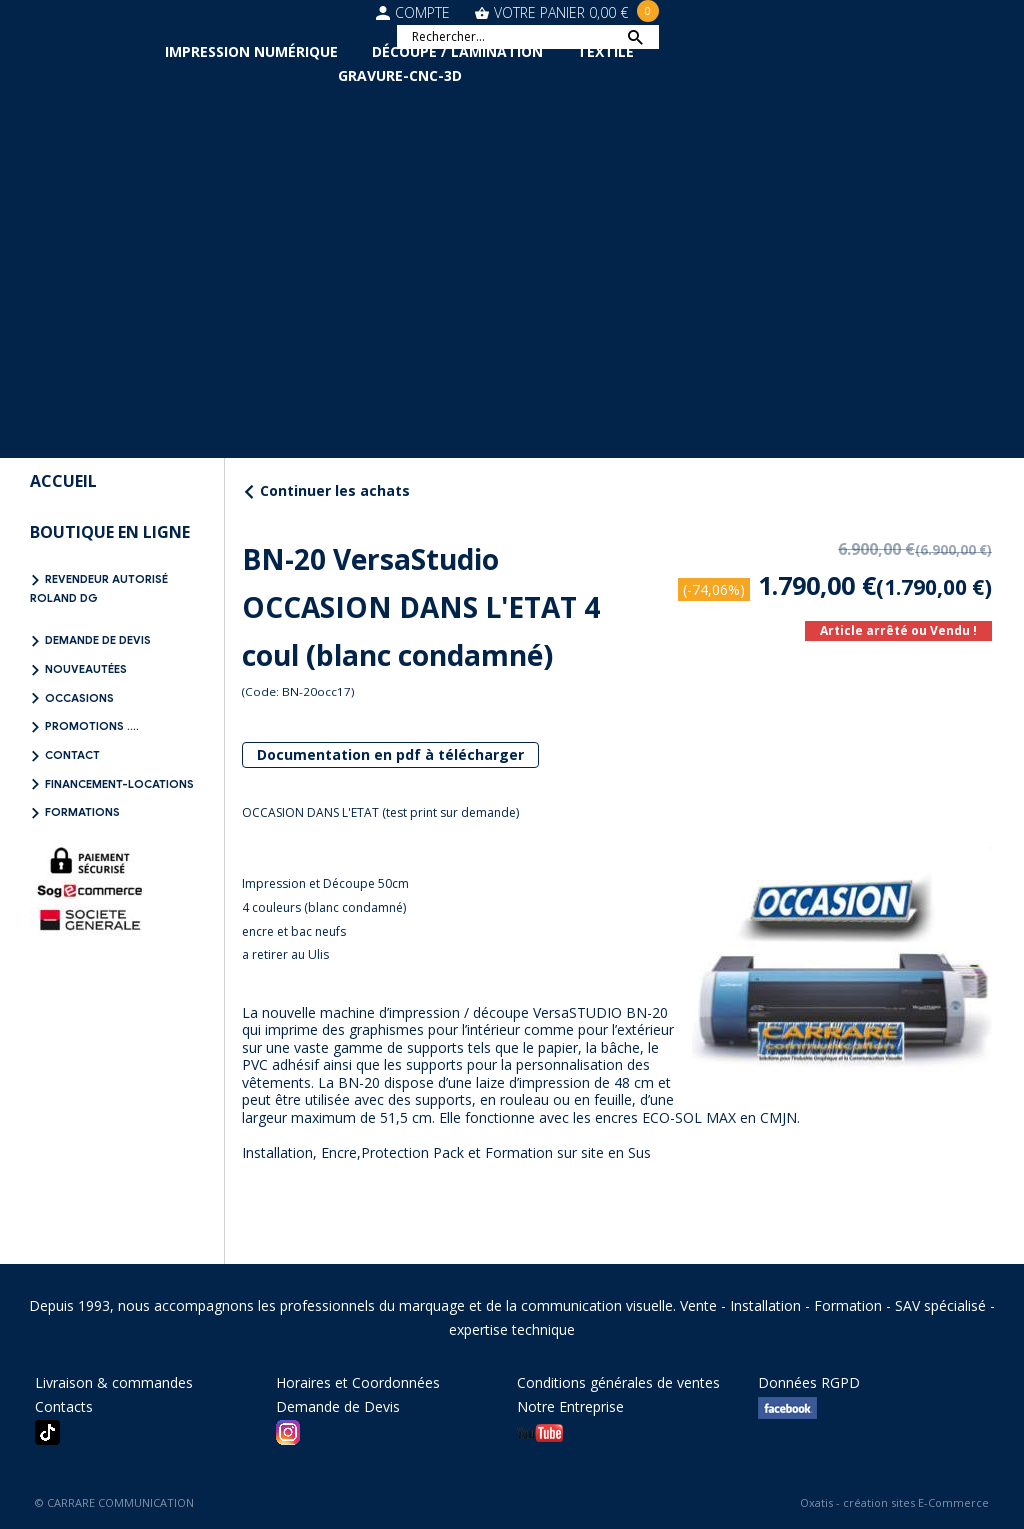 The width and height of the screenshot is (1024, 1529). I want to click on Notre Entreprise, so click(570, 1406).